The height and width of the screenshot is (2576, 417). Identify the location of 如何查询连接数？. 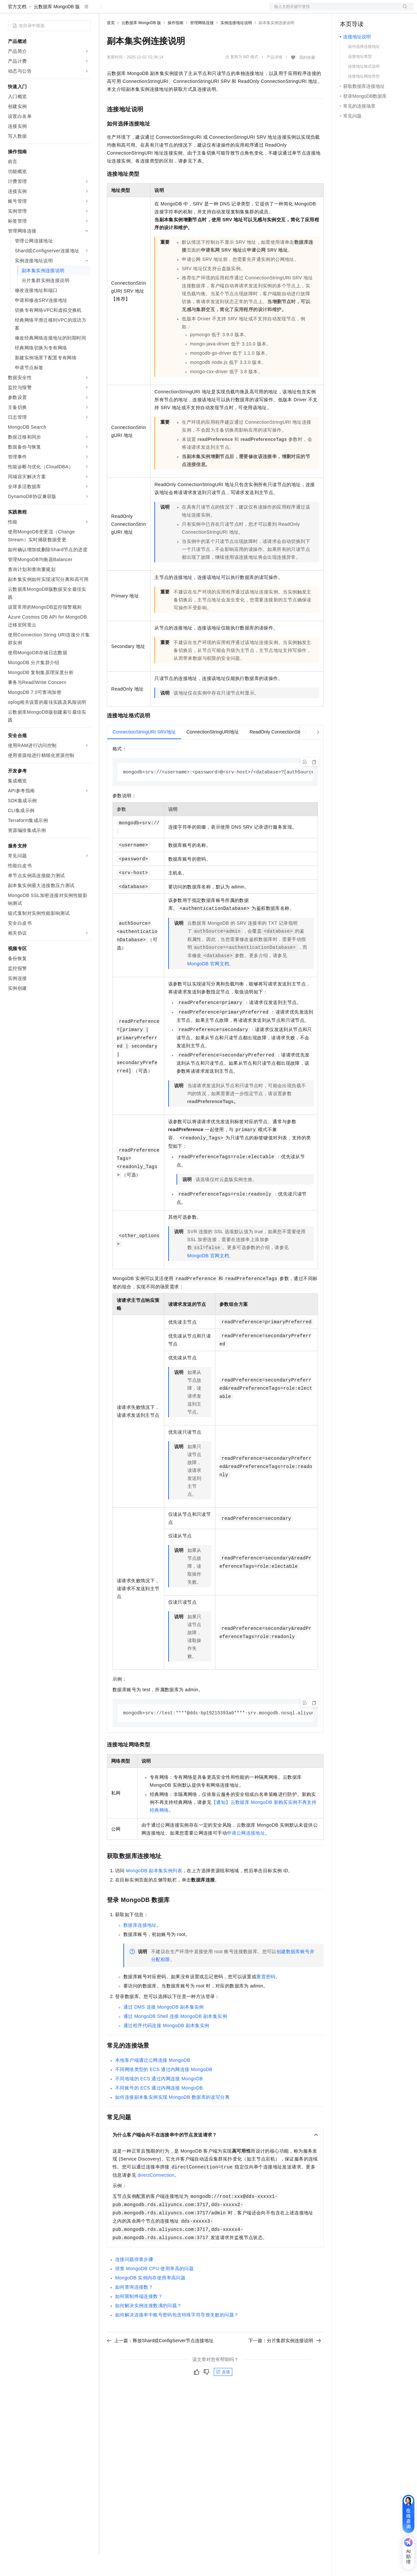
(134, 2308).